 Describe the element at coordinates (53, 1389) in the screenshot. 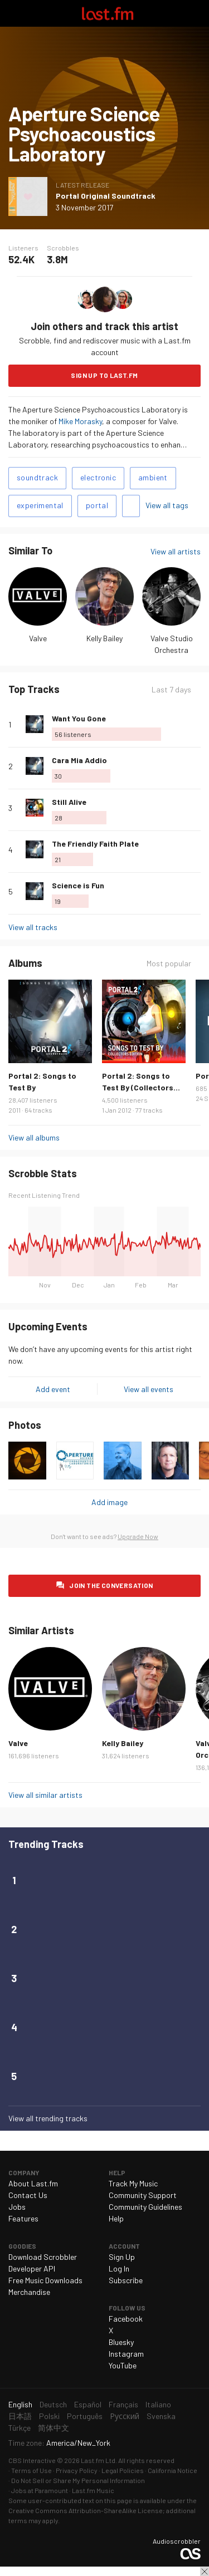

I see `Add event` at that location.